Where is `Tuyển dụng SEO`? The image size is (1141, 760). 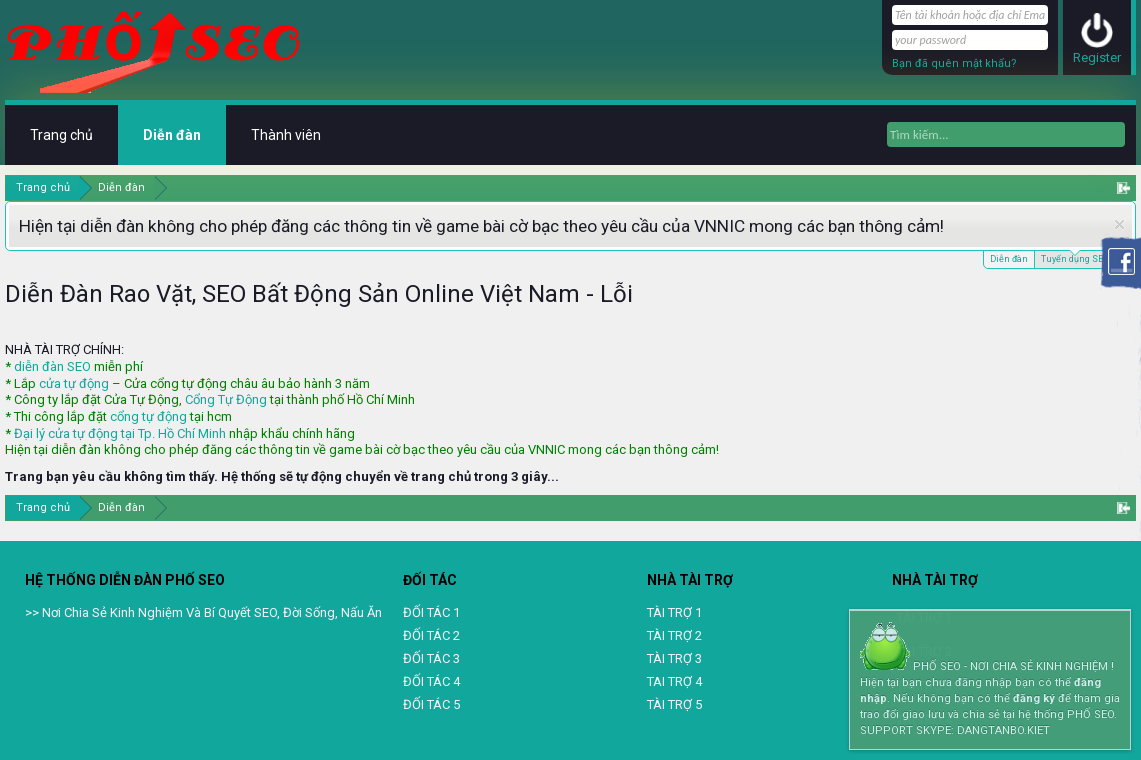
Tuyển dụng SEO is located at coordinates (1074, 257).